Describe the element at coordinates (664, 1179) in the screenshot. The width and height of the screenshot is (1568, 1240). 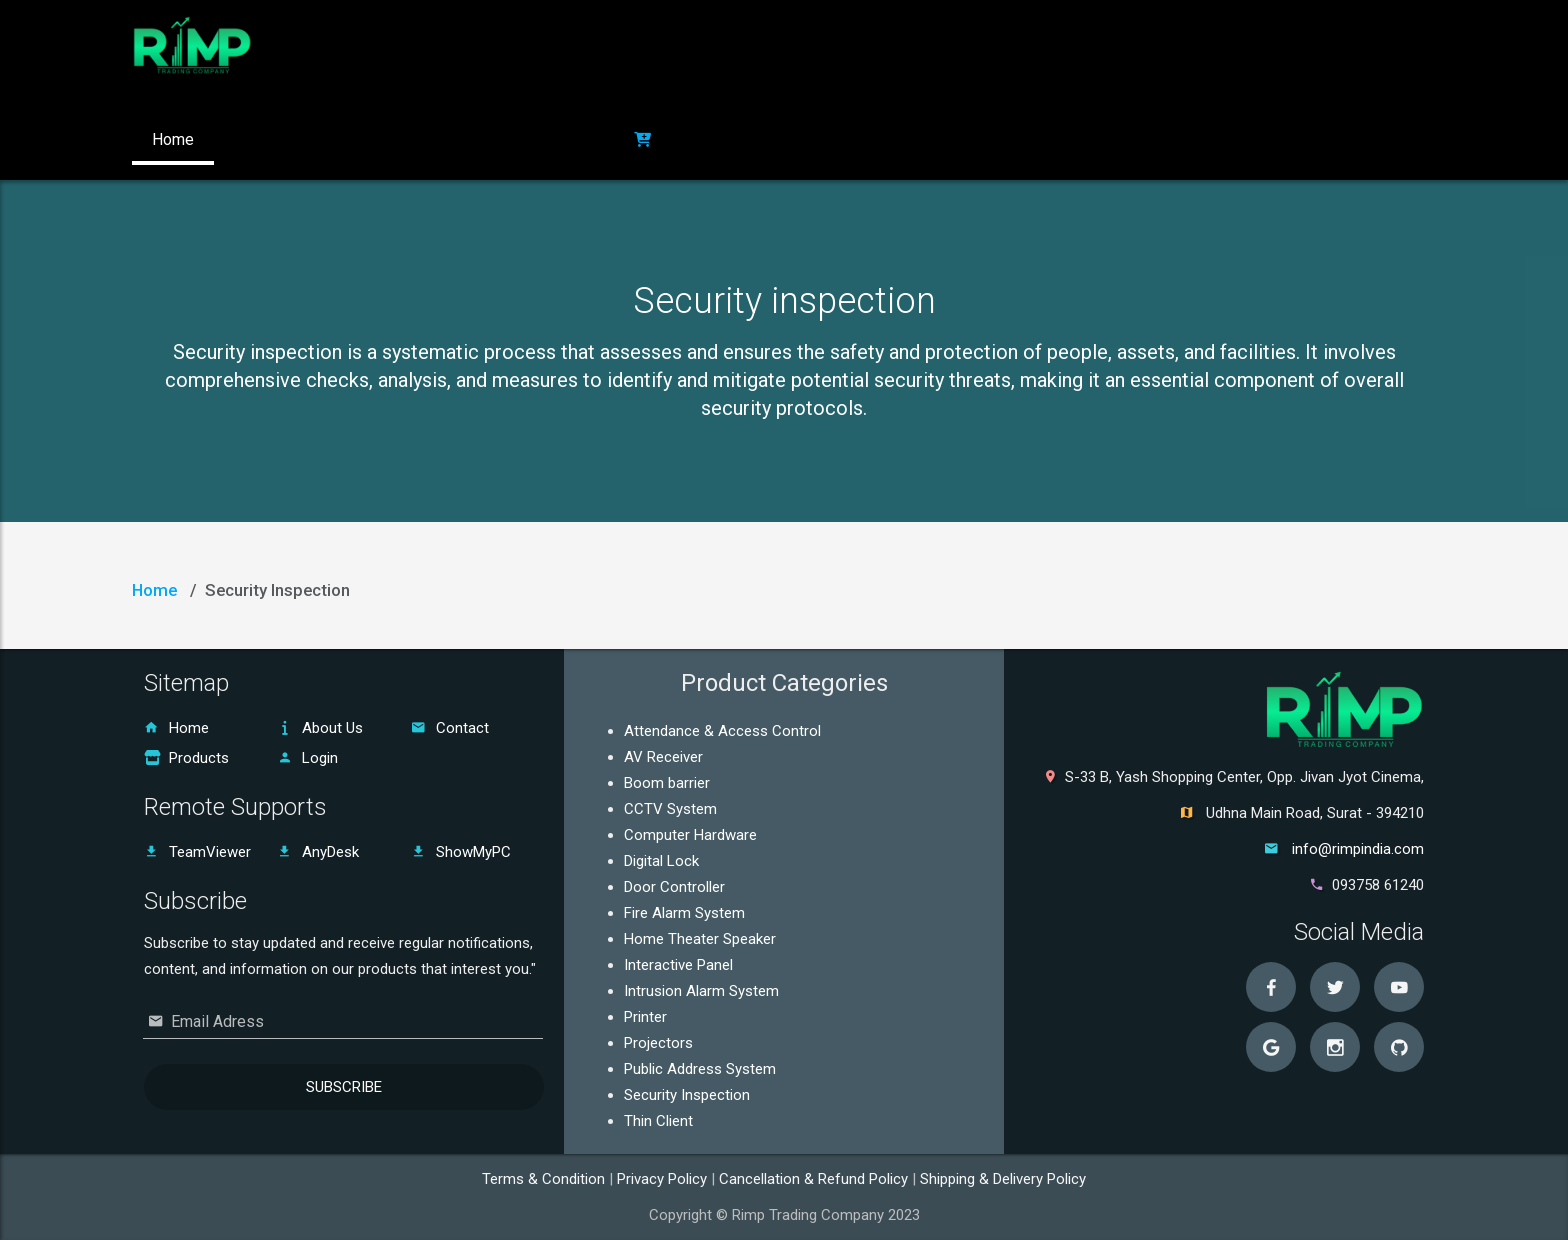
I see `Privacy Policy` at that location.